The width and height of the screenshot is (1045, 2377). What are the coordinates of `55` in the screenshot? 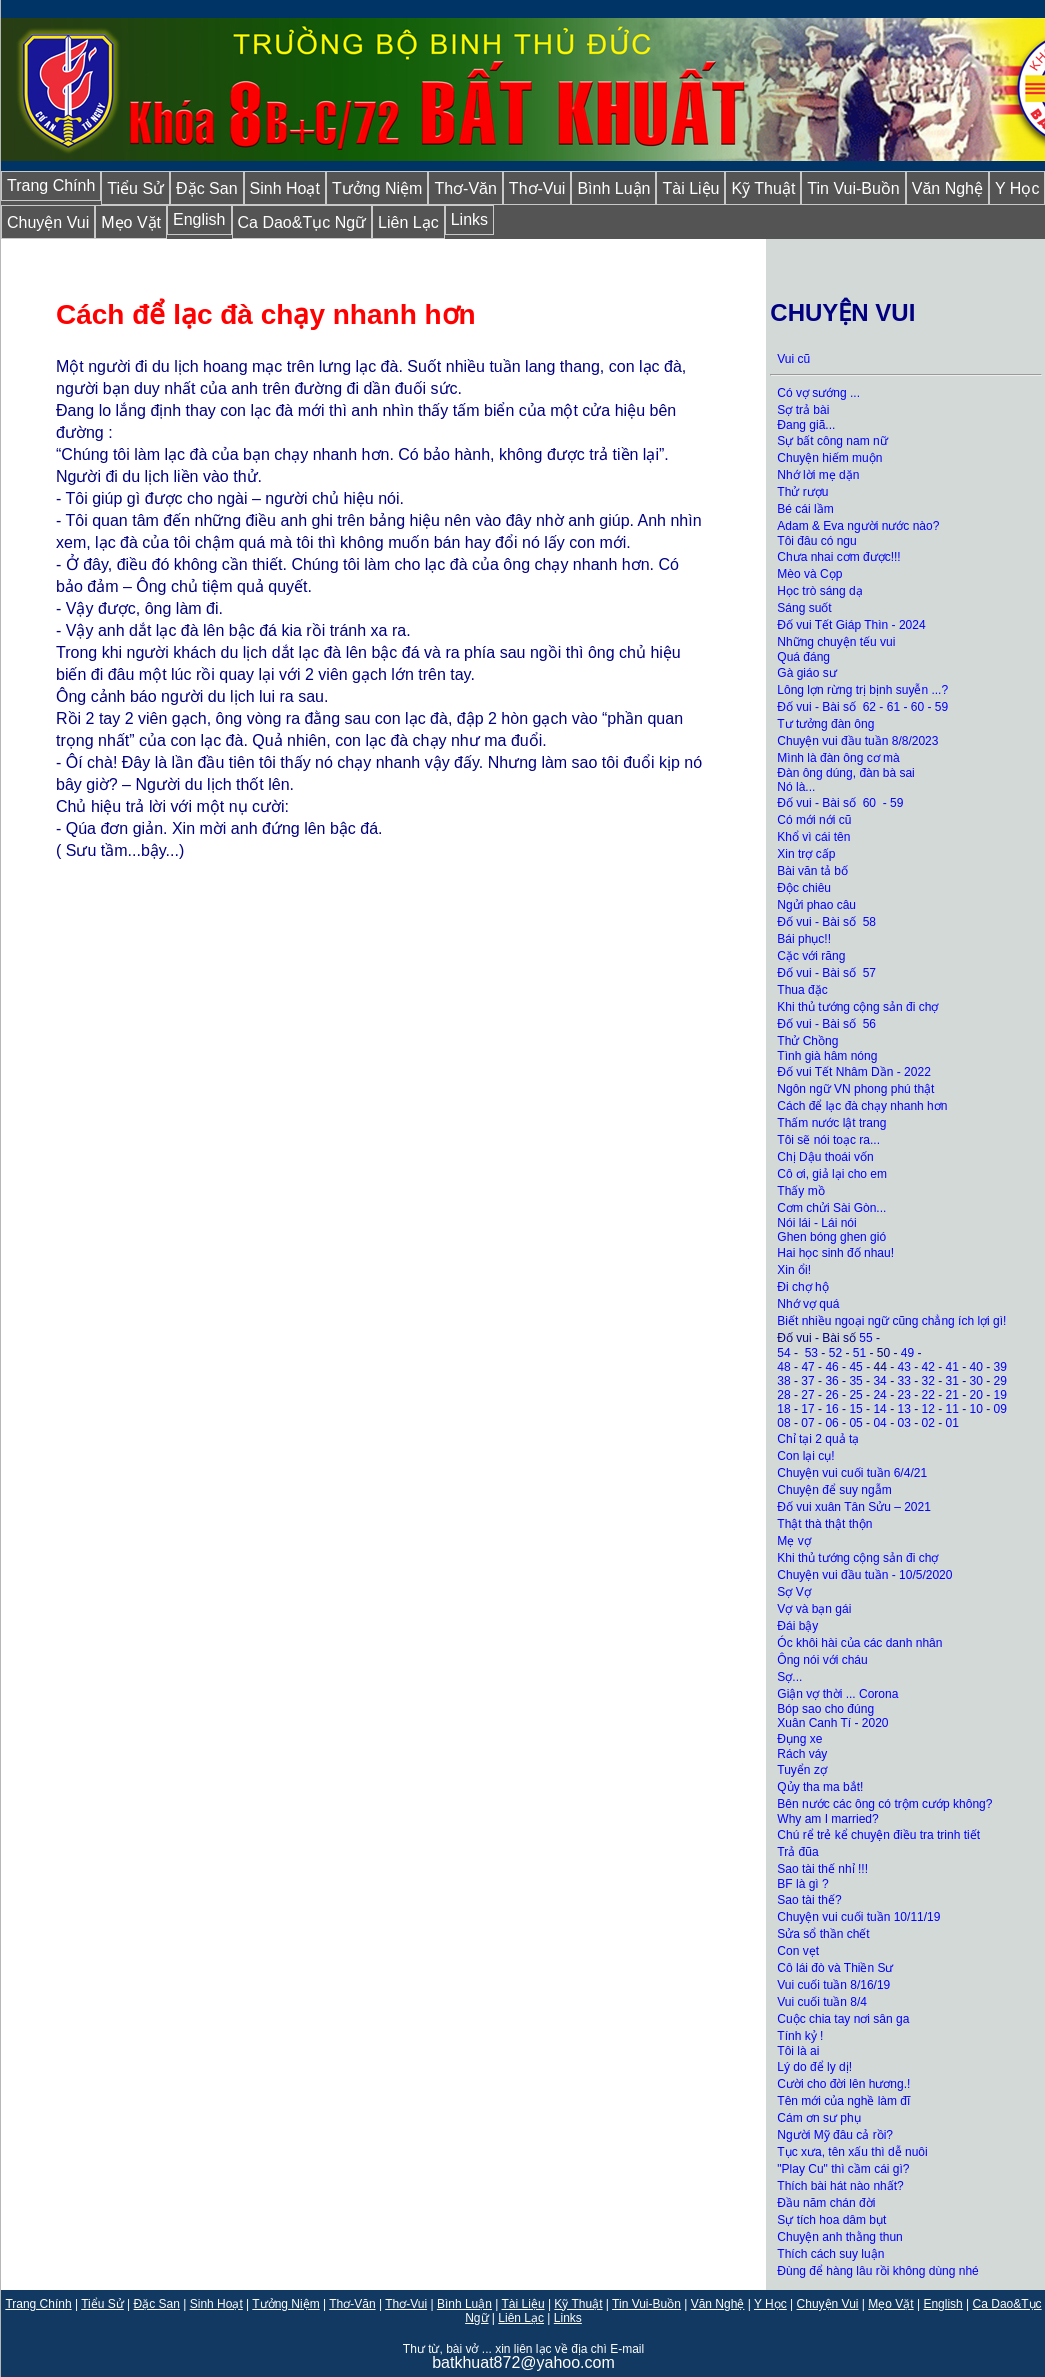 It's located at (865, 1338).